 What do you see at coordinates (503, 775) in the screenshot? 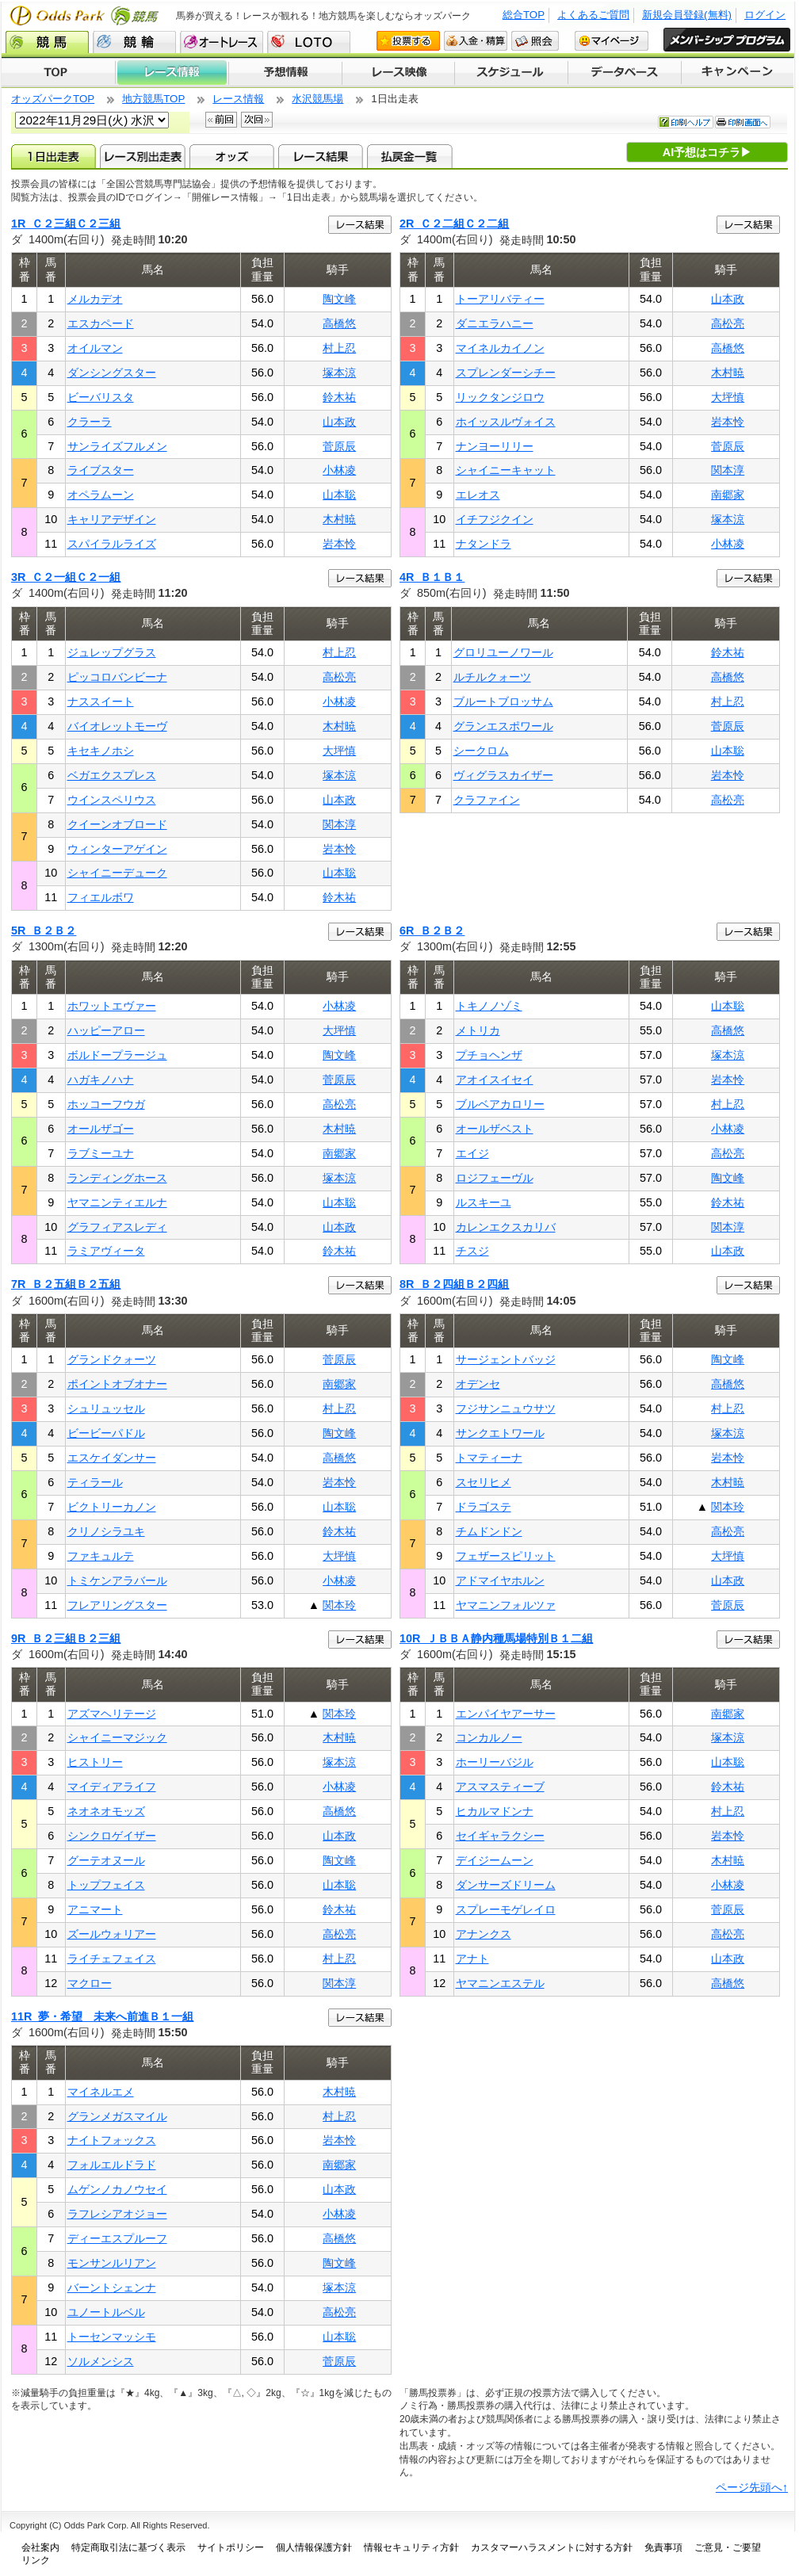
I see `ヴィグラスカイザー` at bounding box center [503, 775].